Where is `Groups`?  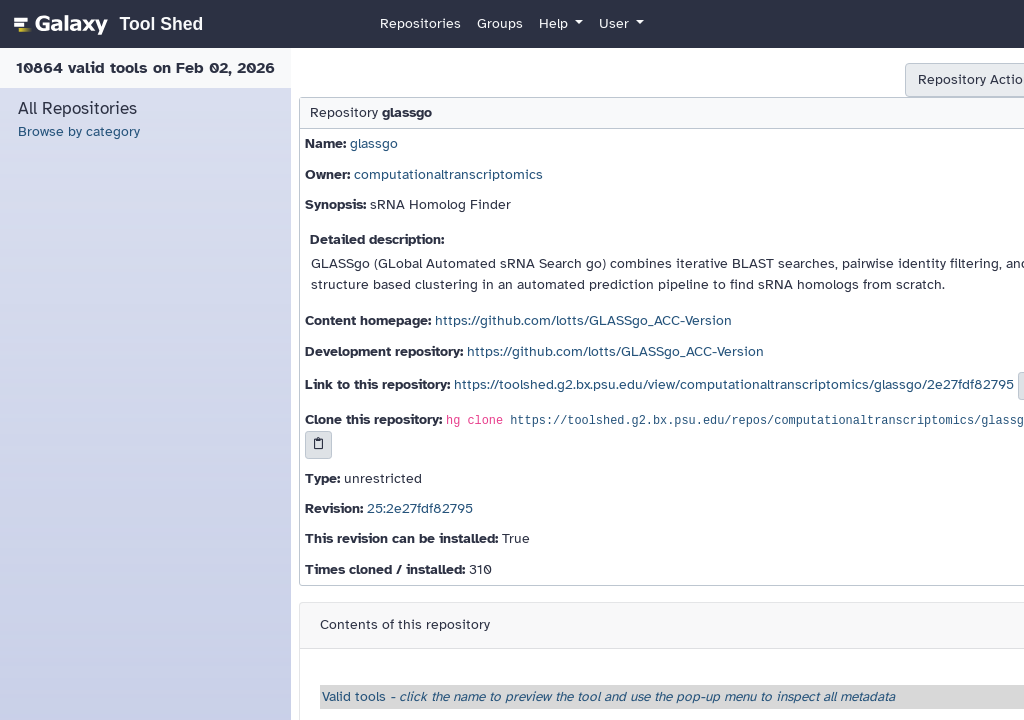 Groups is located at coordinates (500, 23).